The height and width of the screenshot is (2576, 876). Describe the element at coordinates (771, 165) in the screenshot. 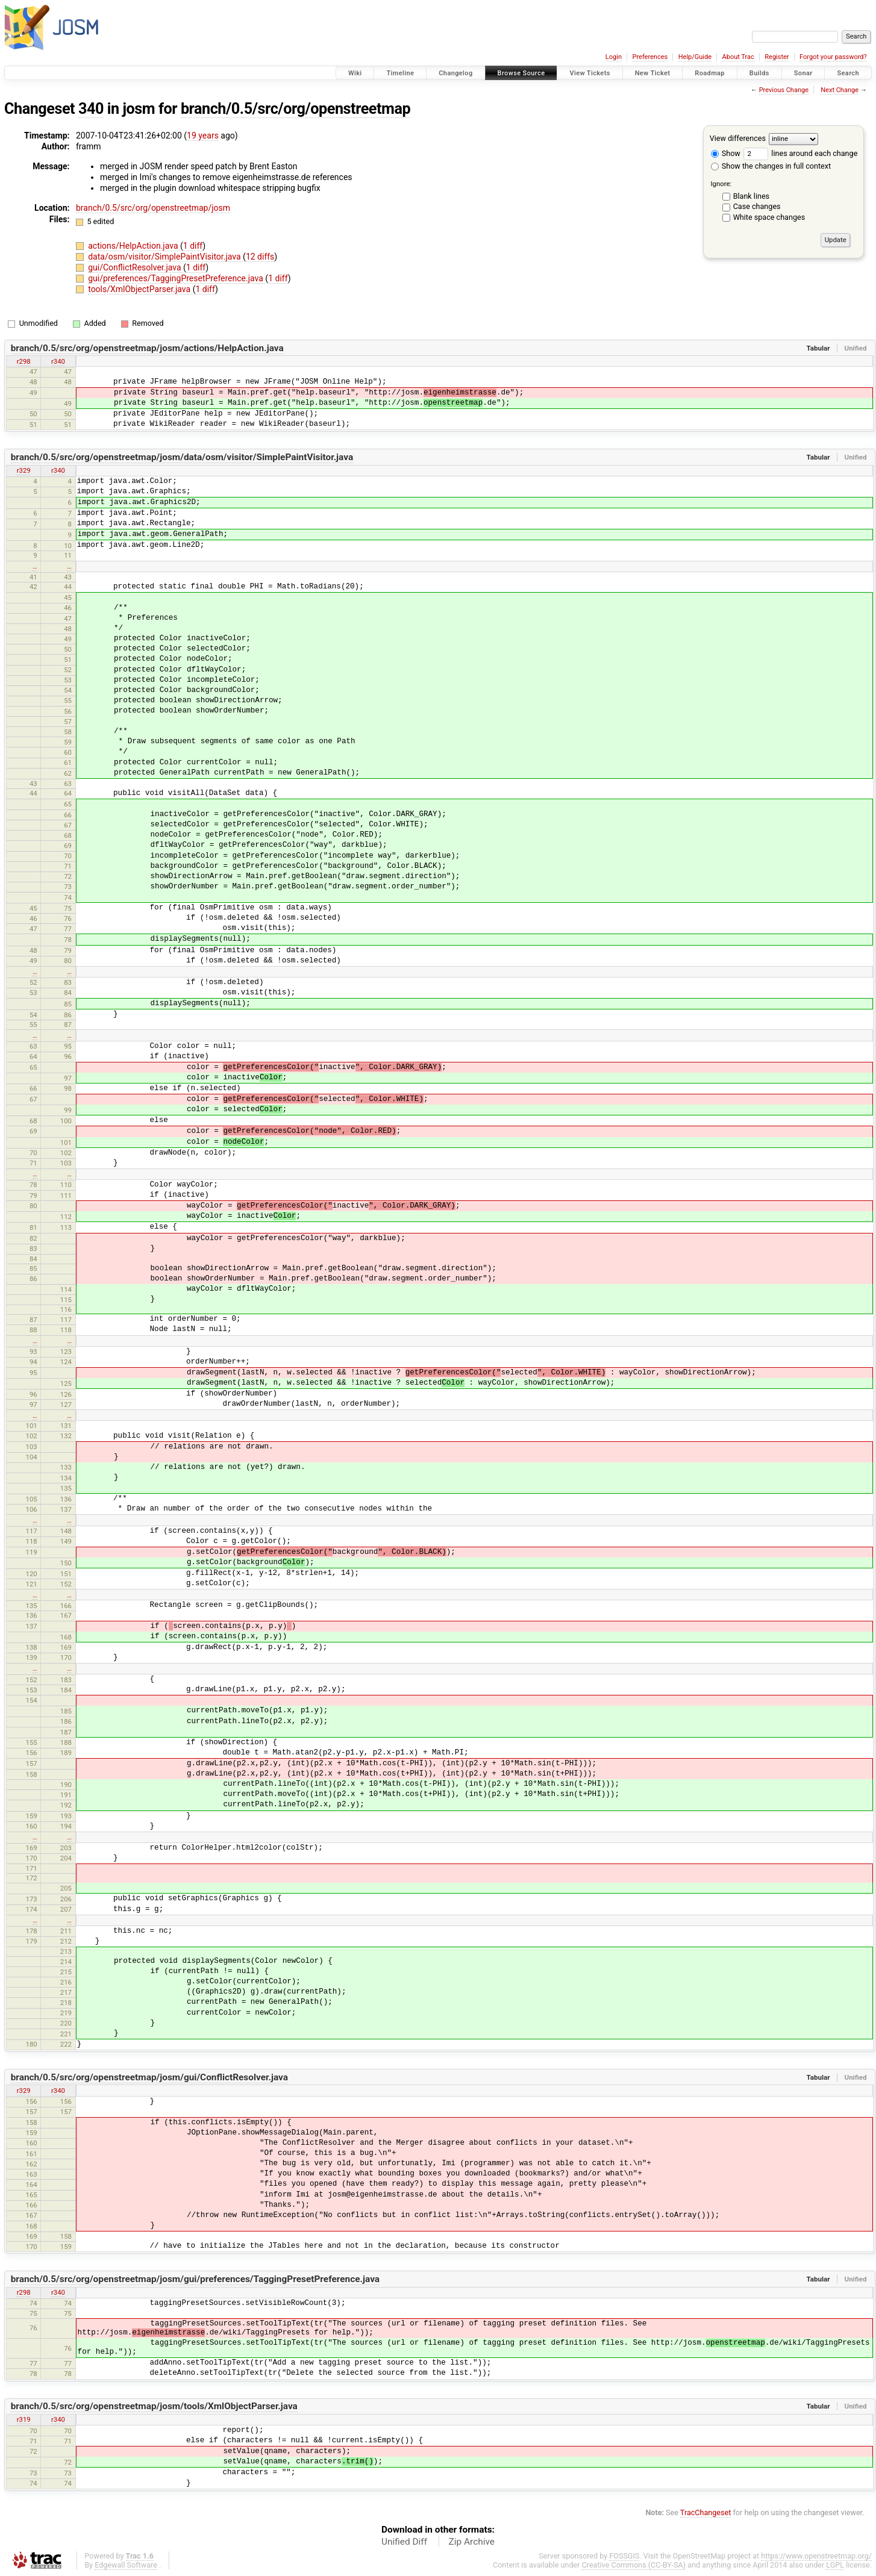

I see `Show the changes in full context` at that location.